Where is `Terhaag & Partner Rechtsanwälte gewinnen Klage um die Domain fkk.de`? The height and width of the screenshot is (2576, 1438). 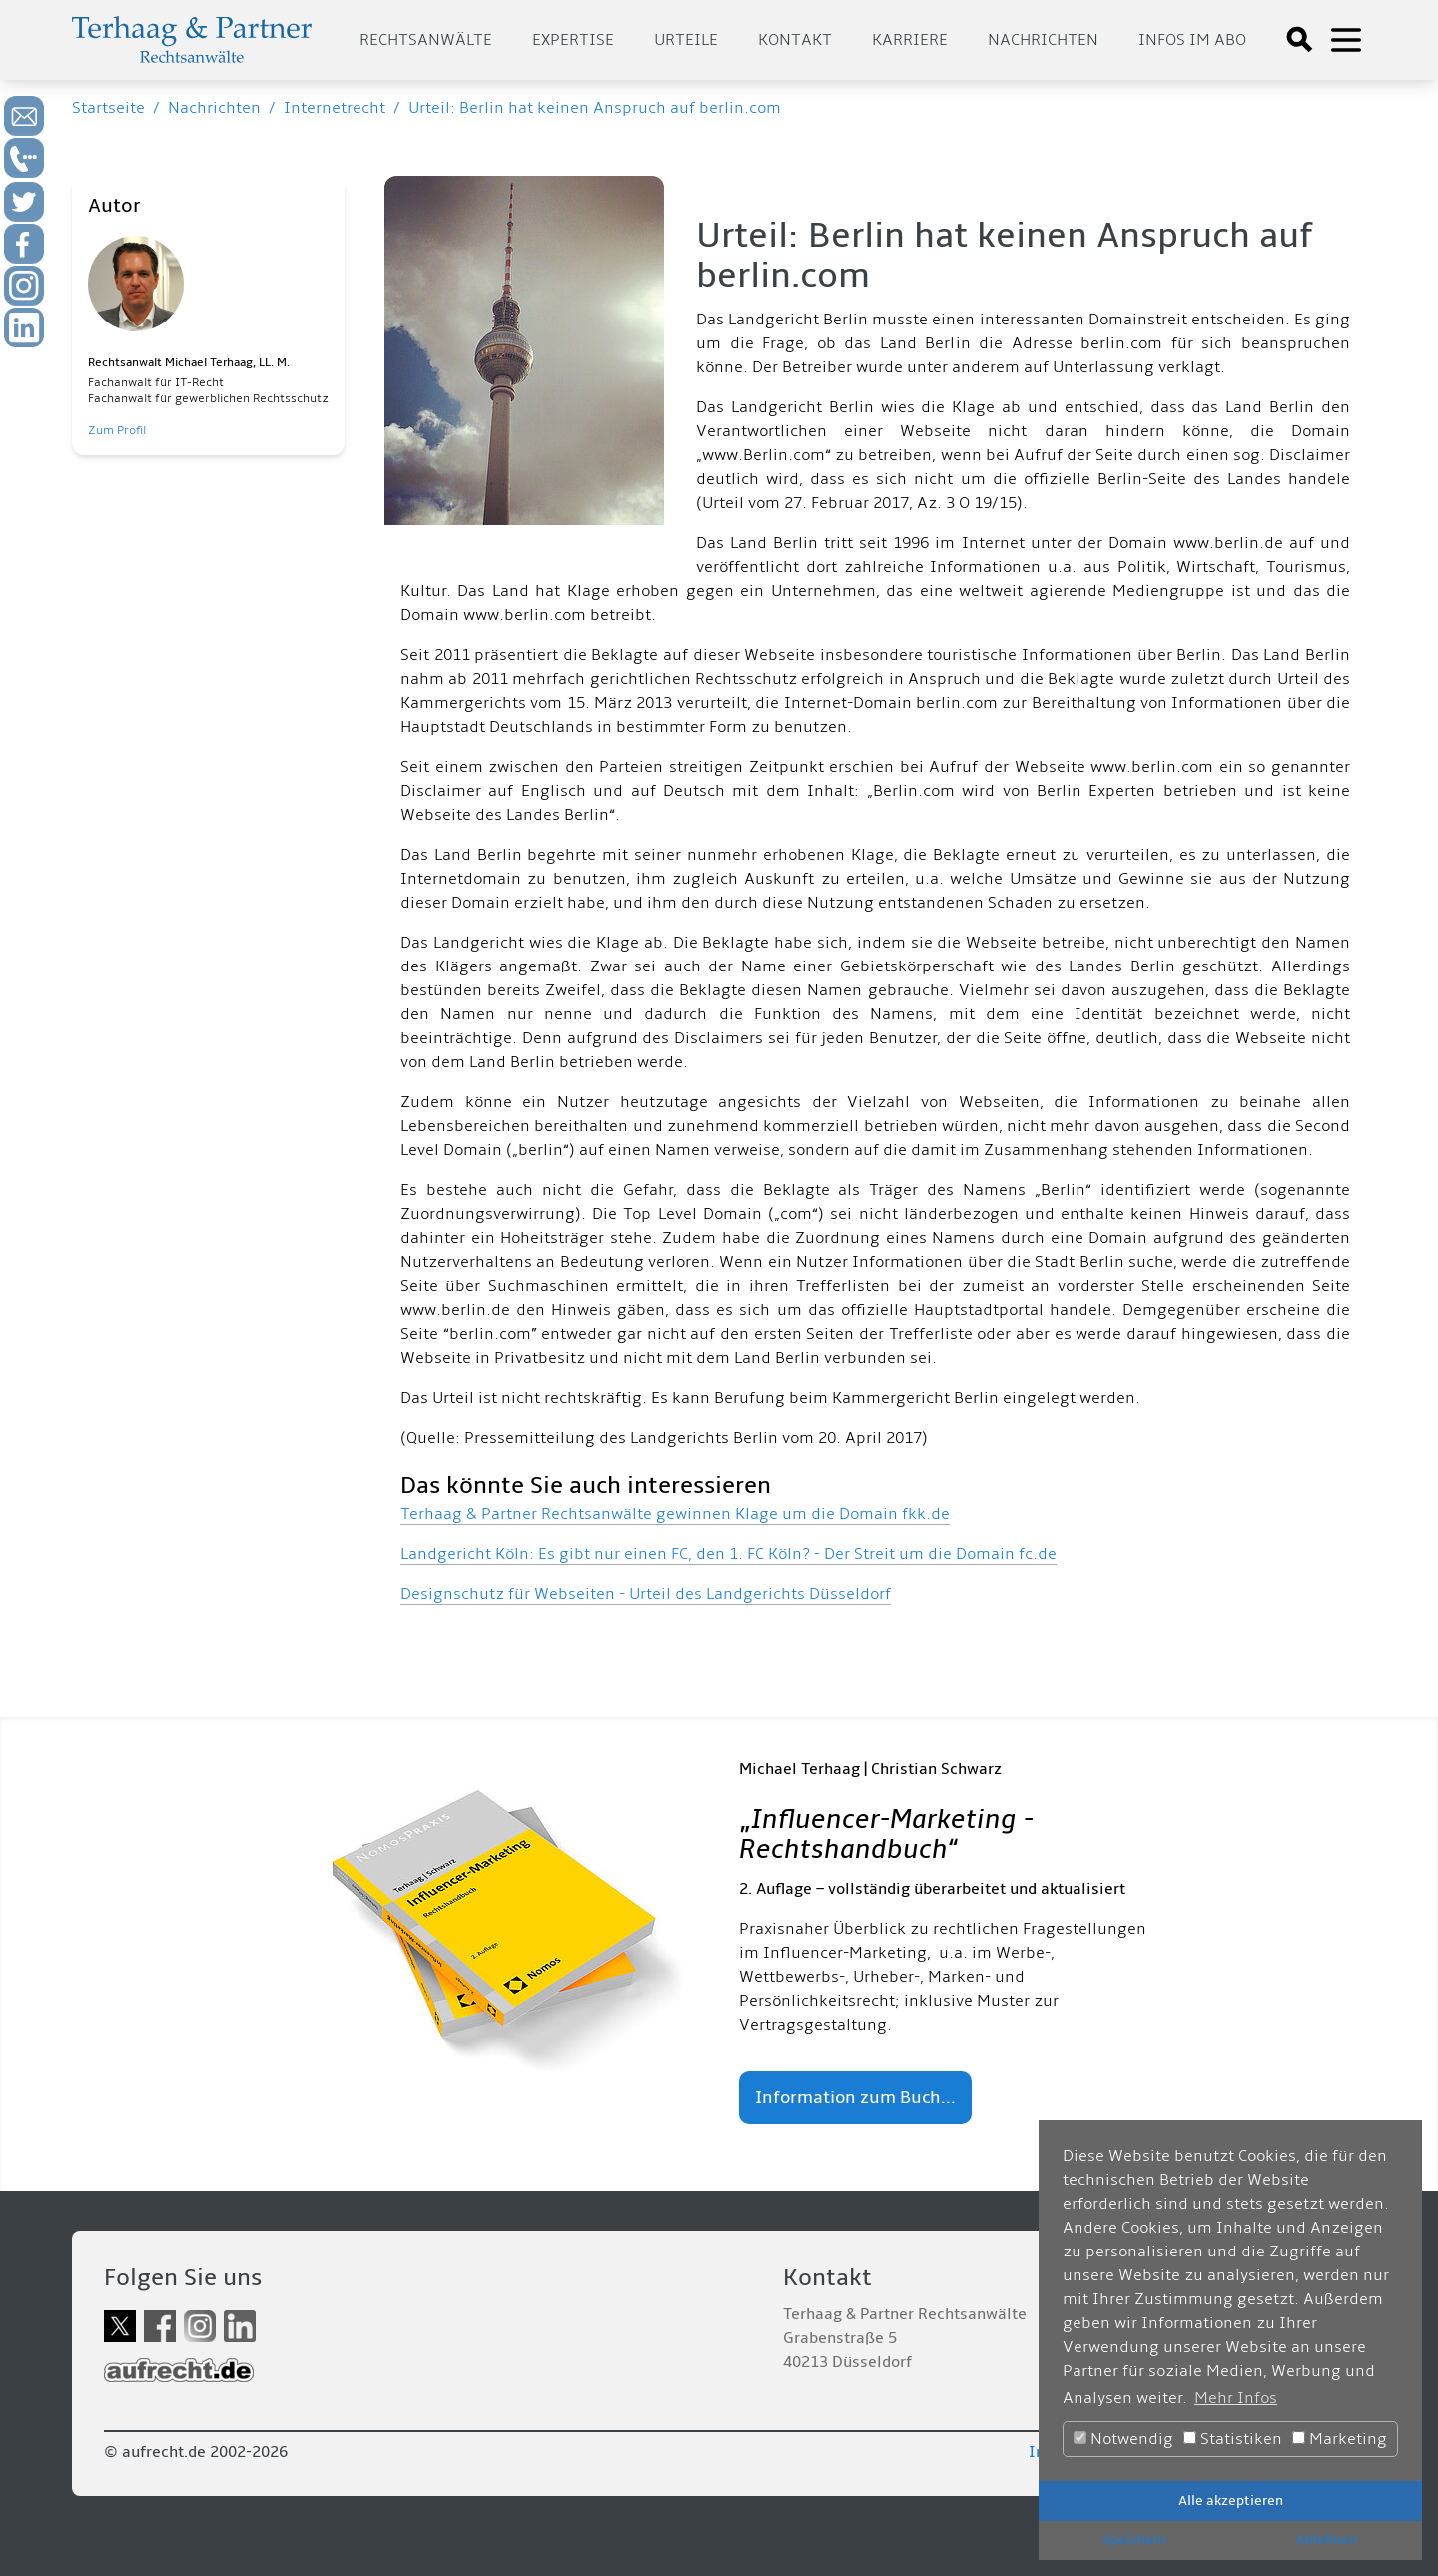
Terhaag & Partner Rechtsanwälte gewinnen Klage um die Domain fkk.de is located at coordinates (675, 1514).